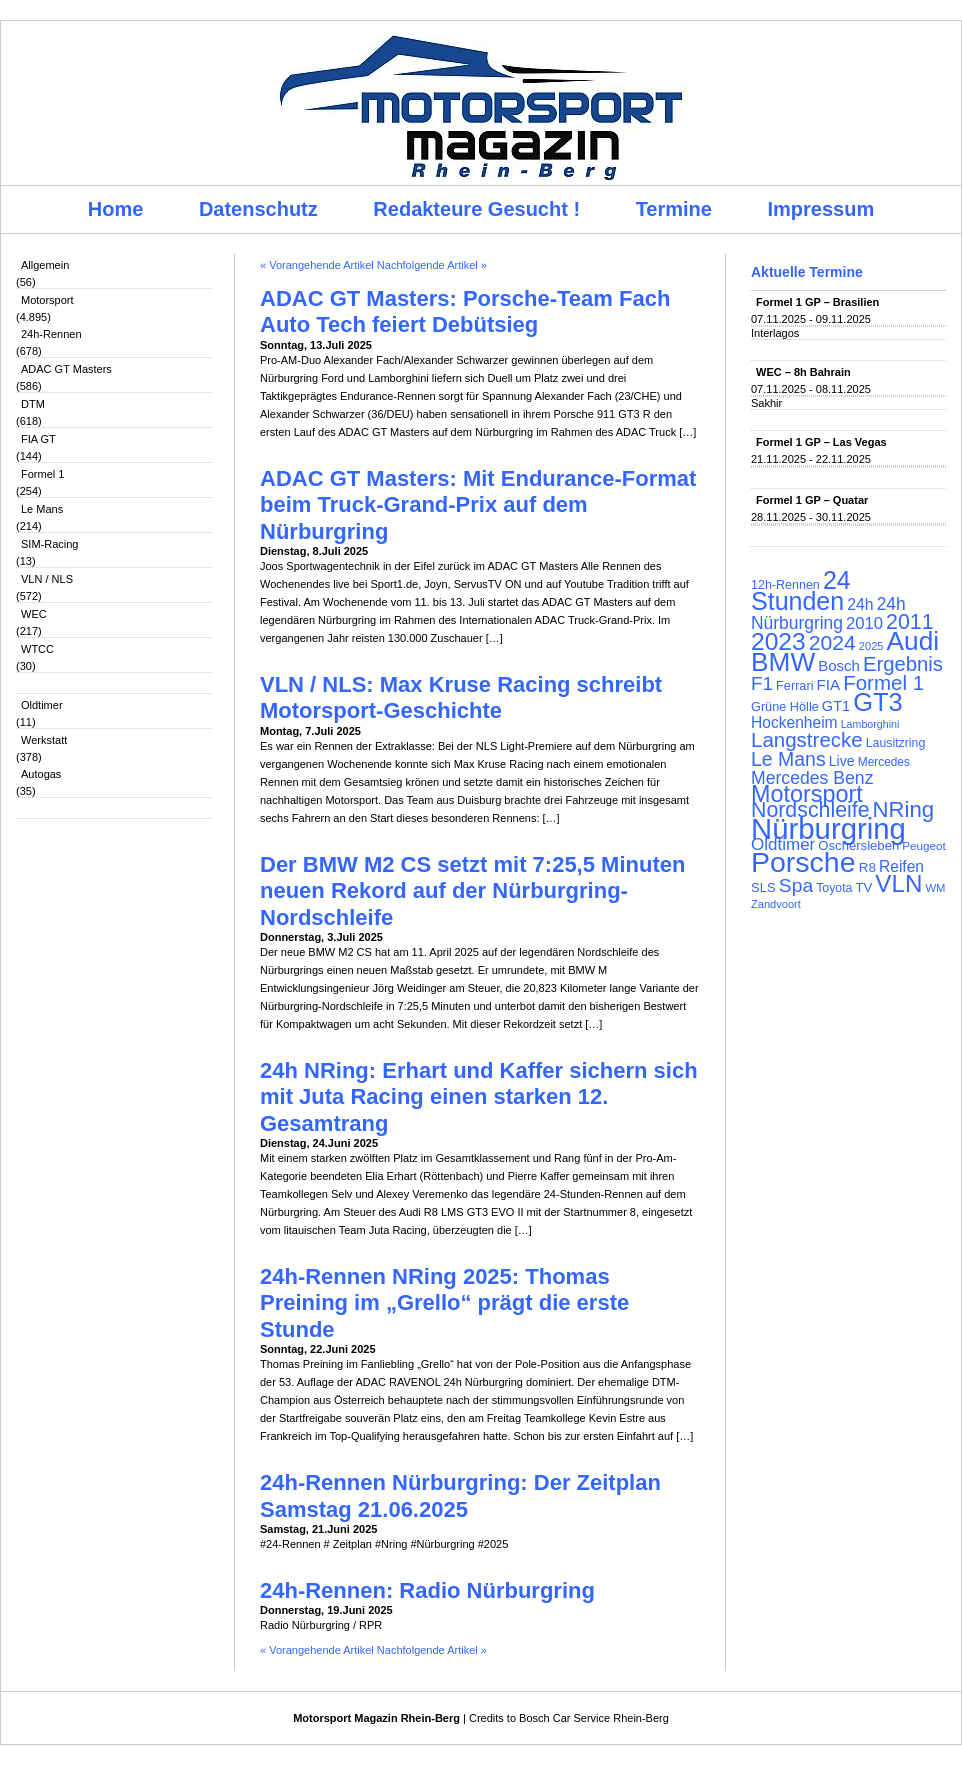 The height and width of the screenshot is (1765, 962). Describe the element at coordinates (465, 311) in the screenshot. I see `ADAC GT Masters: Porsche-Team Fach Auto Tech feiert Debütsieg` at that location.